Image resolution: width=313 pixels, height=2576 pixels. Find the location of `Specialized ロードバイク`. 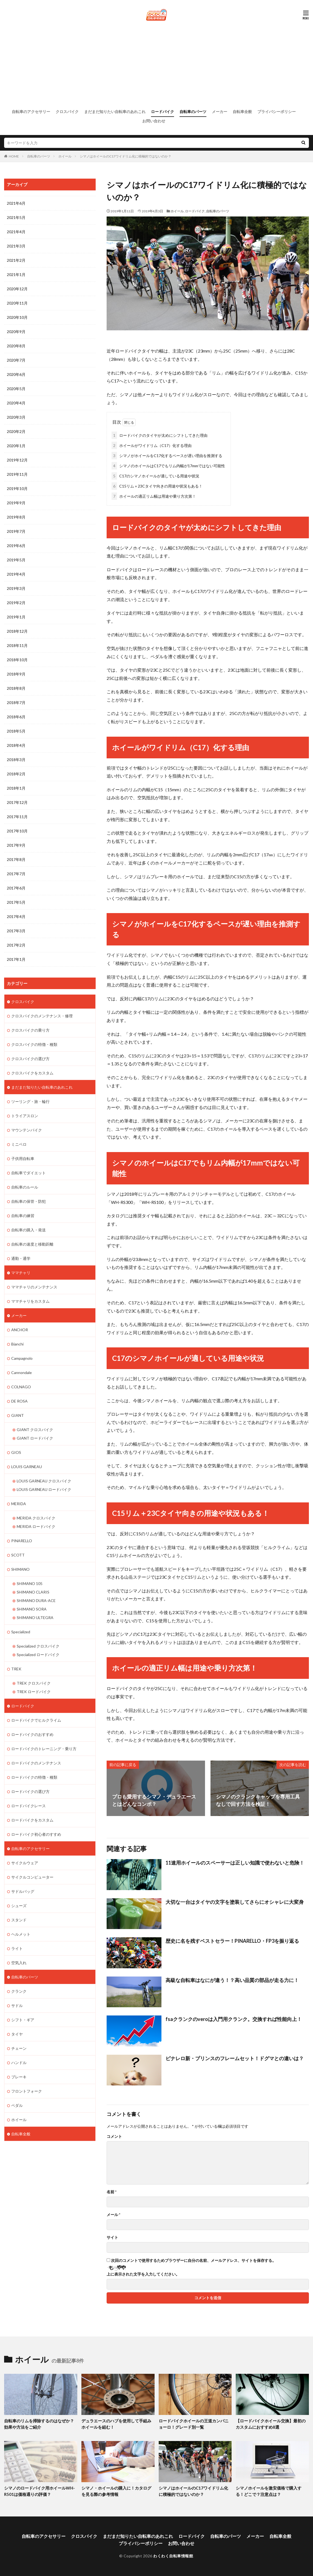

Specialized ロードバイク is located at coordinates (38, 1654).